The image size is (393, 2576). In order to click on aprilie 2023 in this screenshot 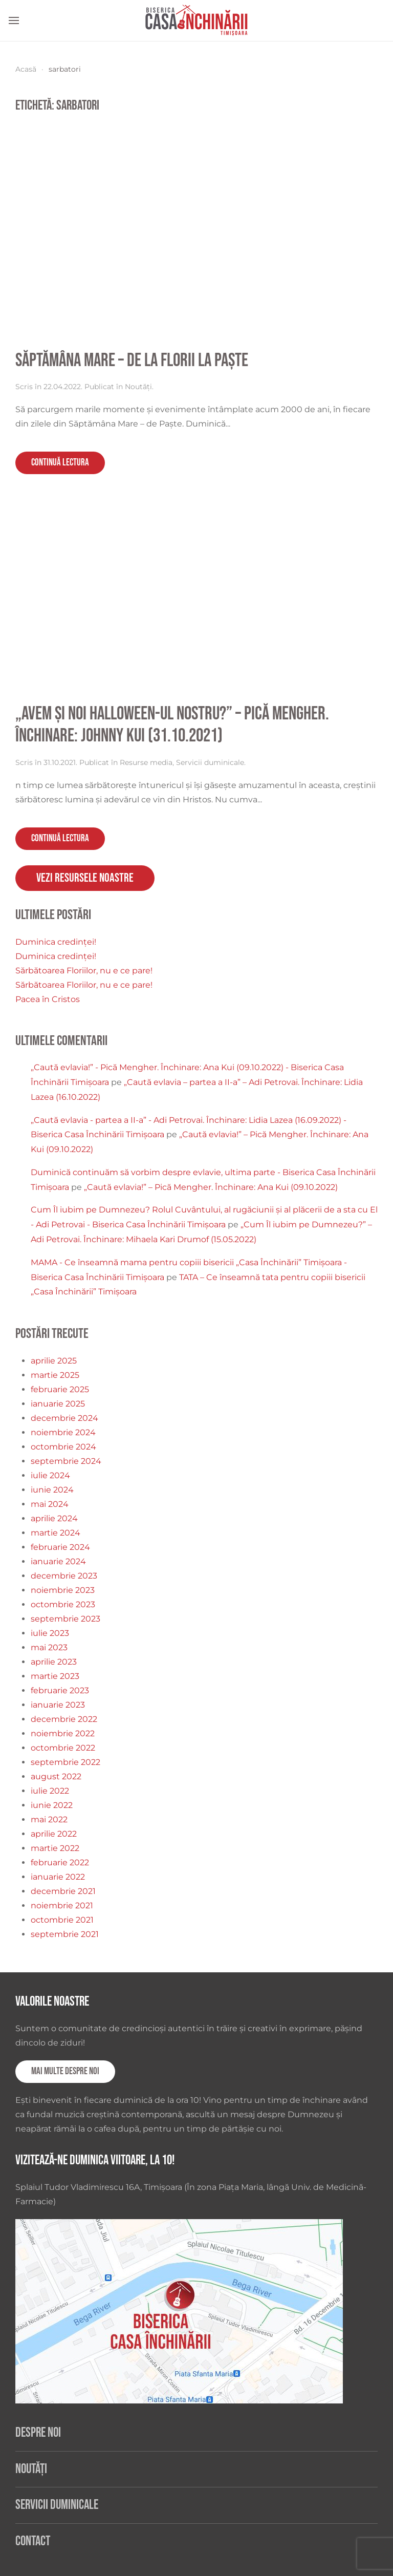, I will do `click(54, 1662)`.